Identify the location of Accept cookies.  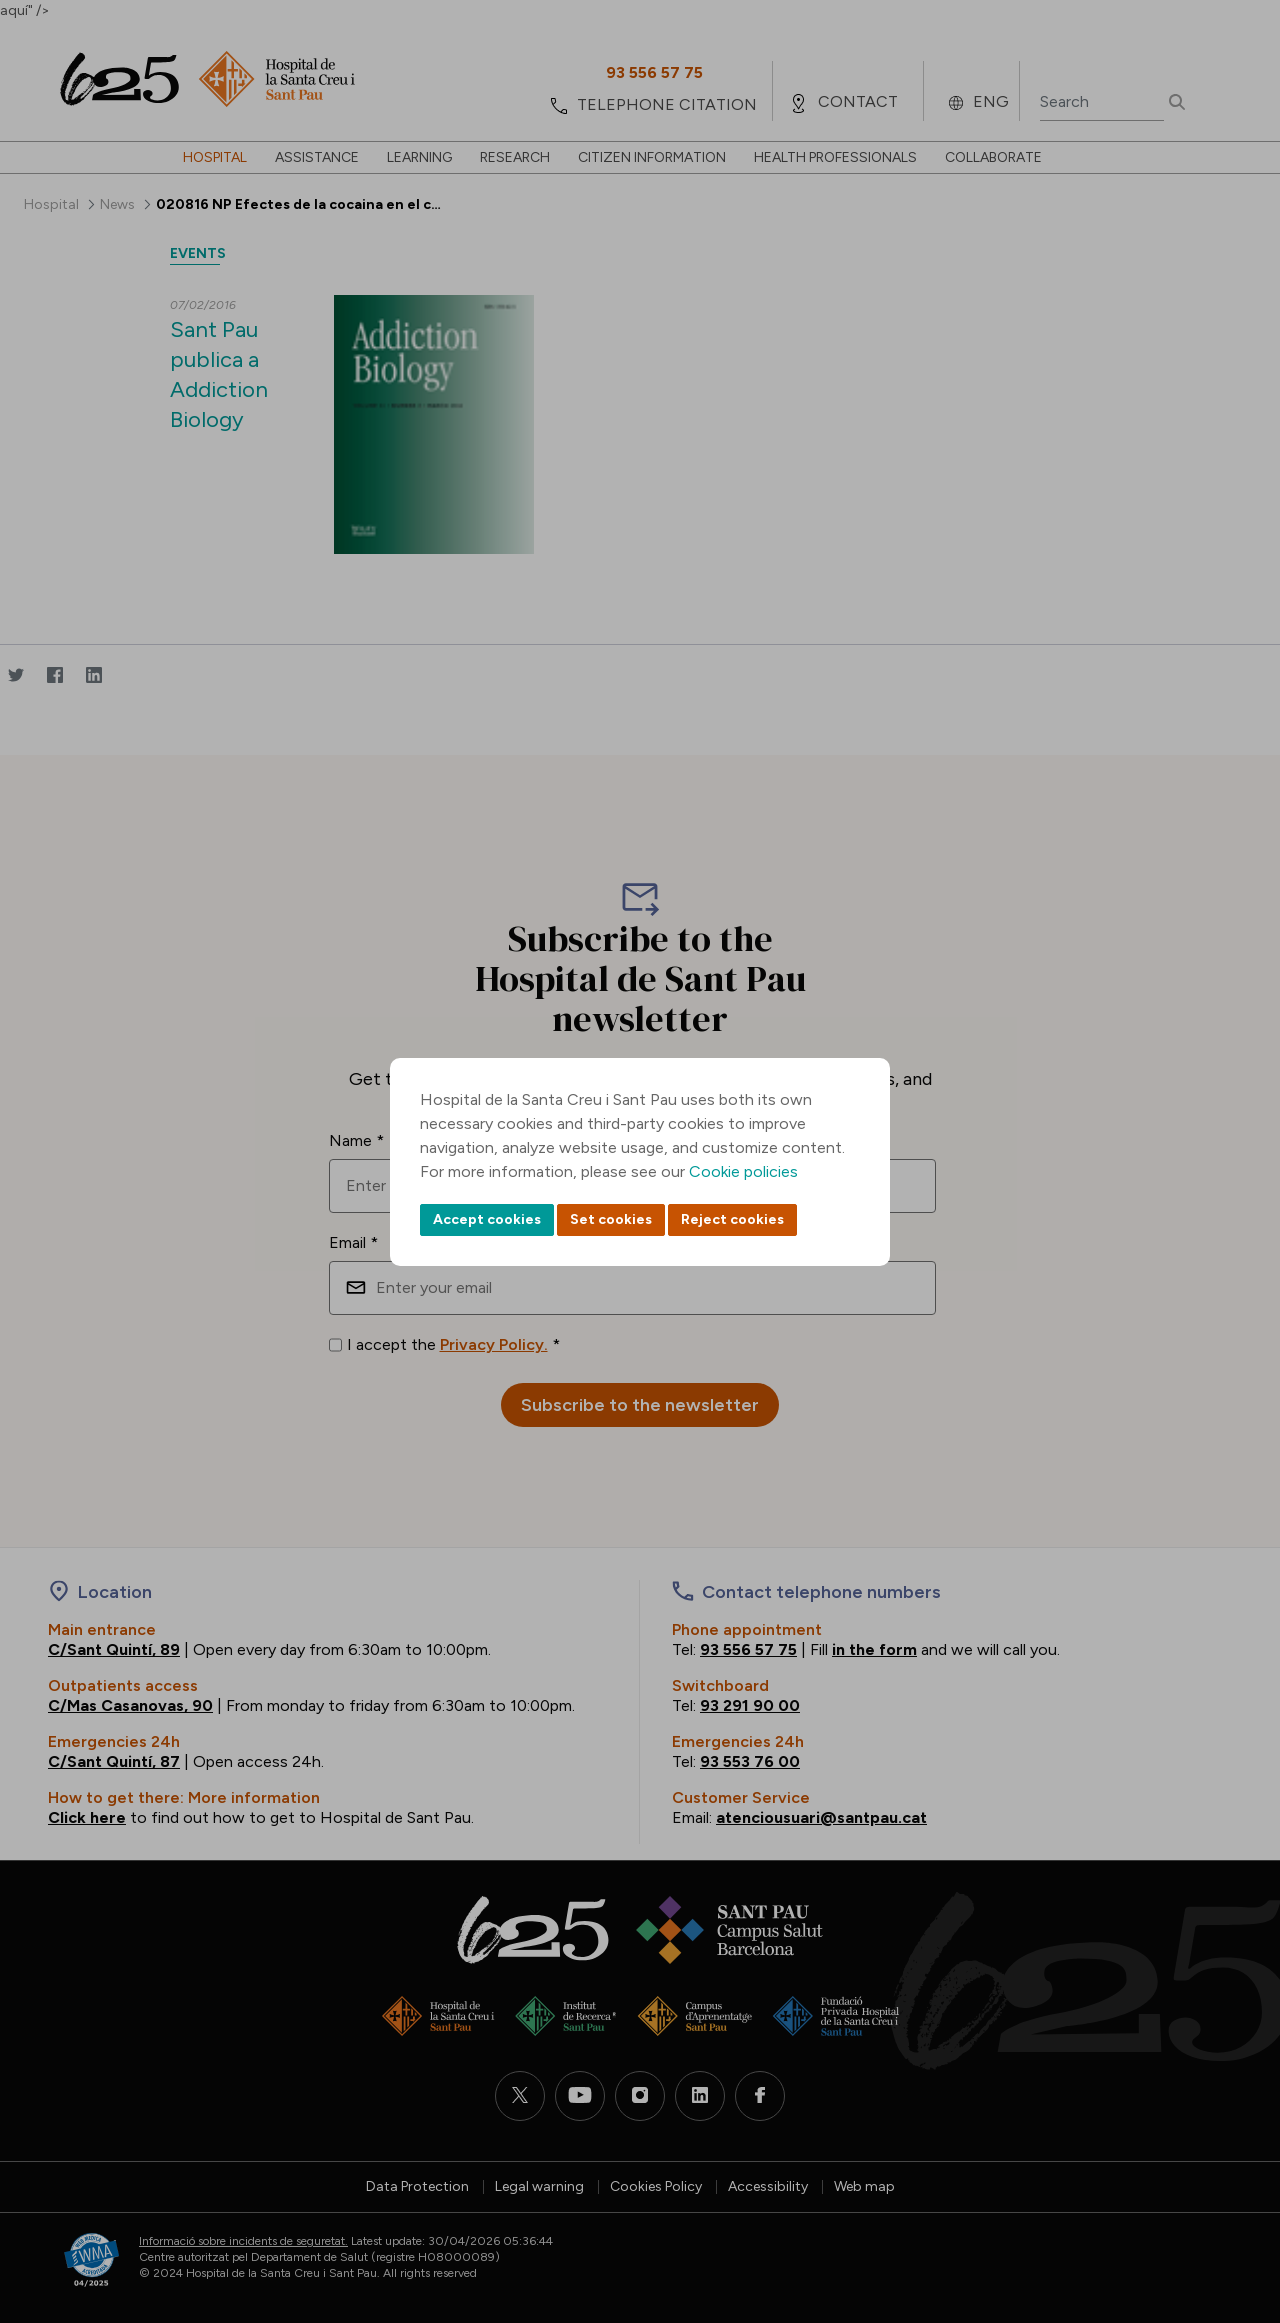
(487, 1219).